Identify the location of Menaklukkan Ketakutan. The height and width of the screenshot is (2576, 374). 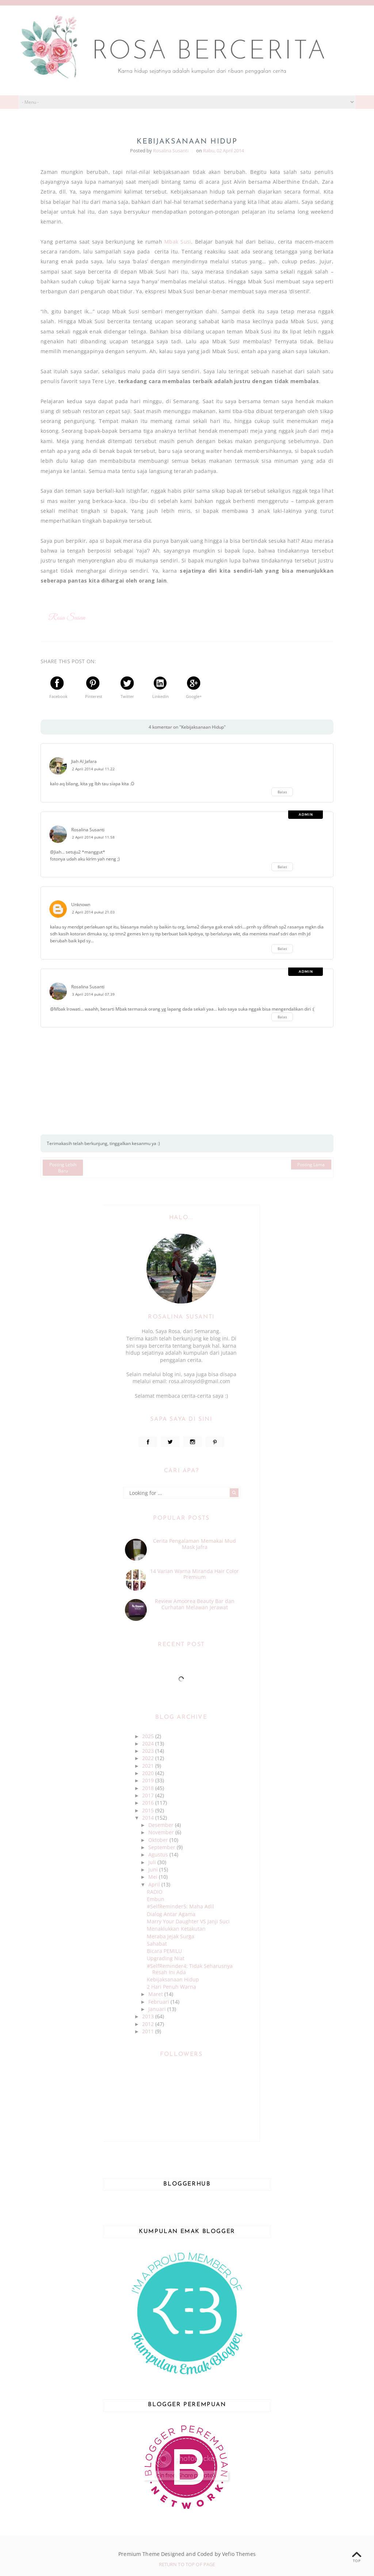
(176, 1928).